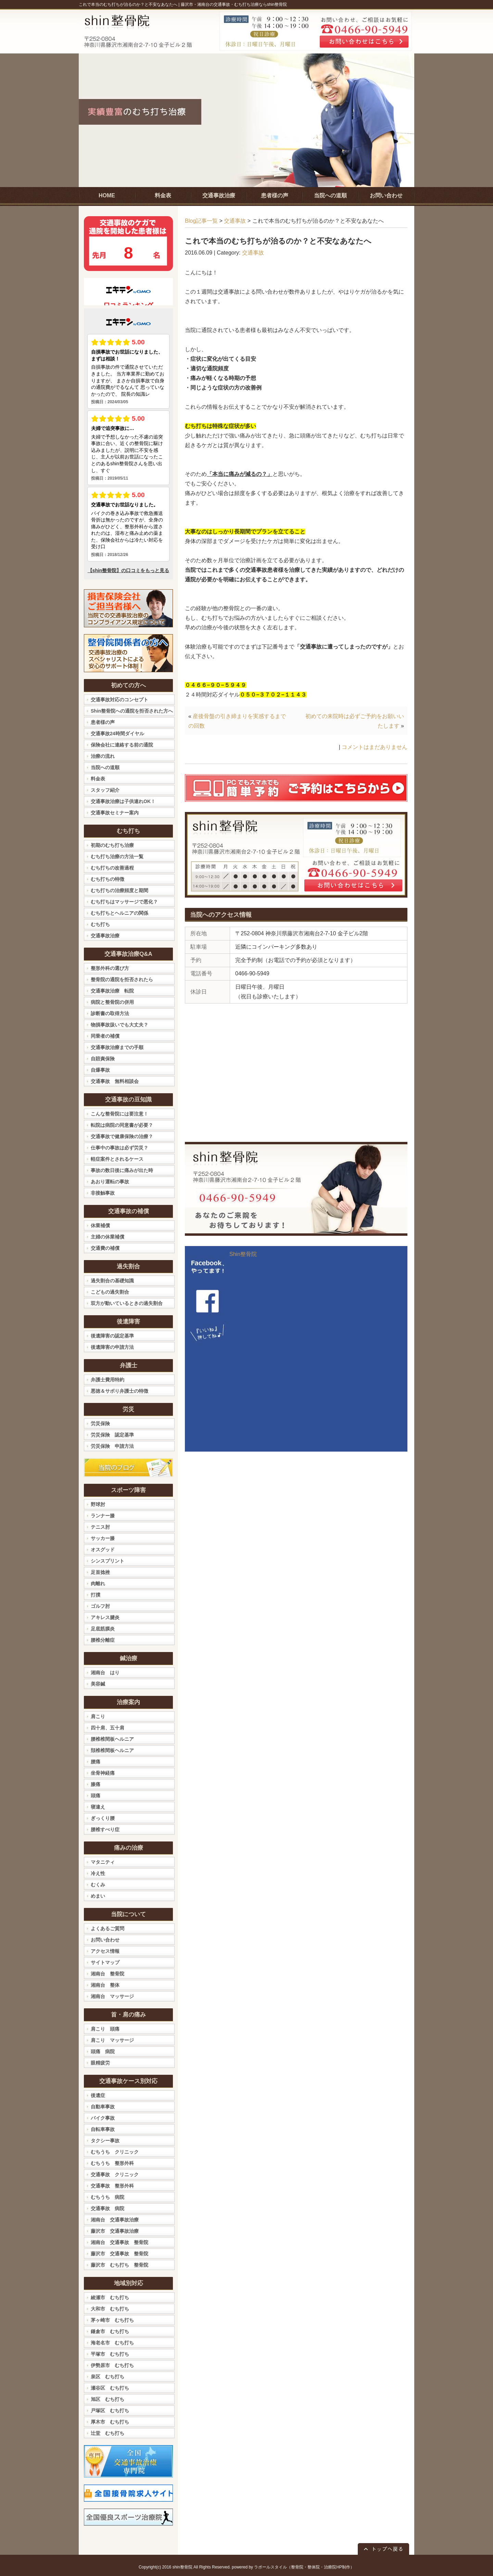  What do you see at coordinates (234, 4) in the screenshot?
I see `藤沢市・湘南台の交通事故・むち打ち治療ならshin整骨院` at bounding box center [234, 4].